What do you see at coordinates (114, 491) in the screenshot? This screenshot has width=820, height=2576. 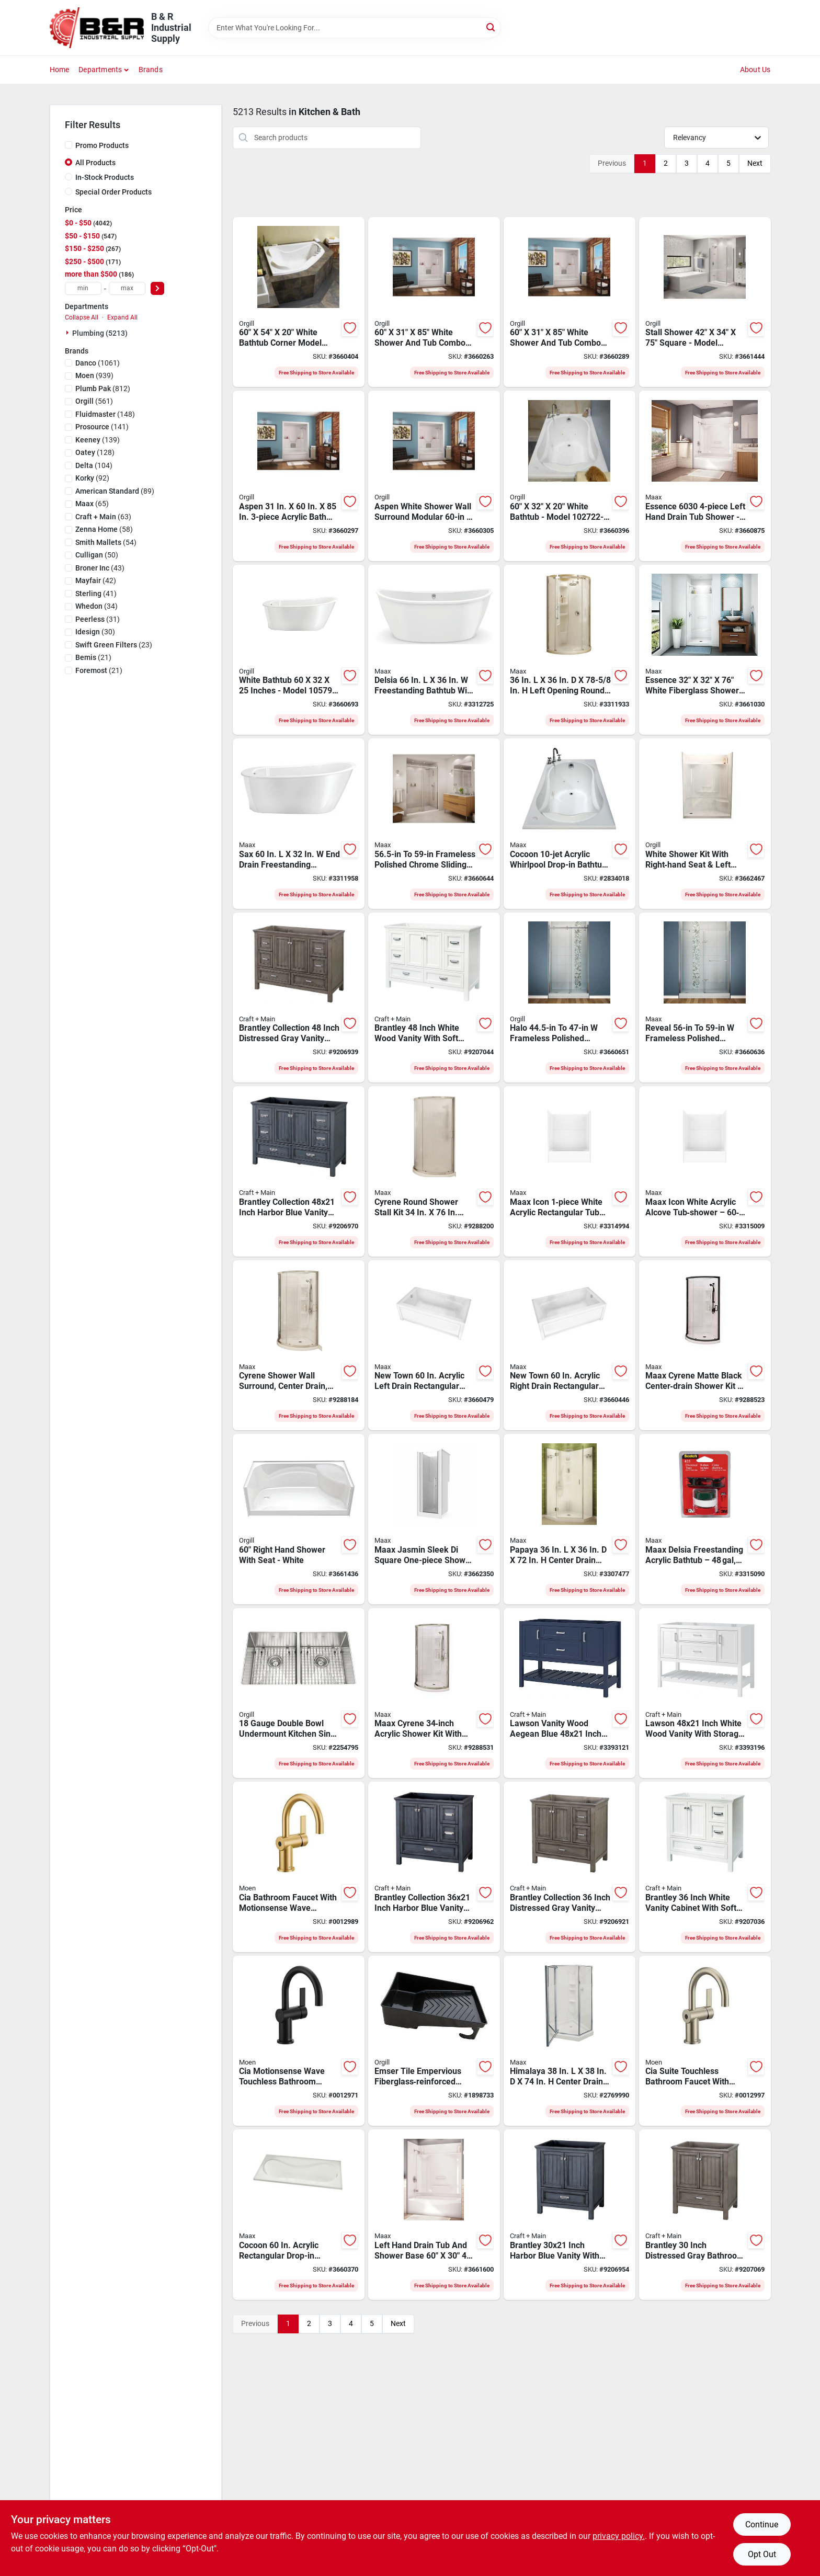 I see `(89)` at bounding box center [114, 491].